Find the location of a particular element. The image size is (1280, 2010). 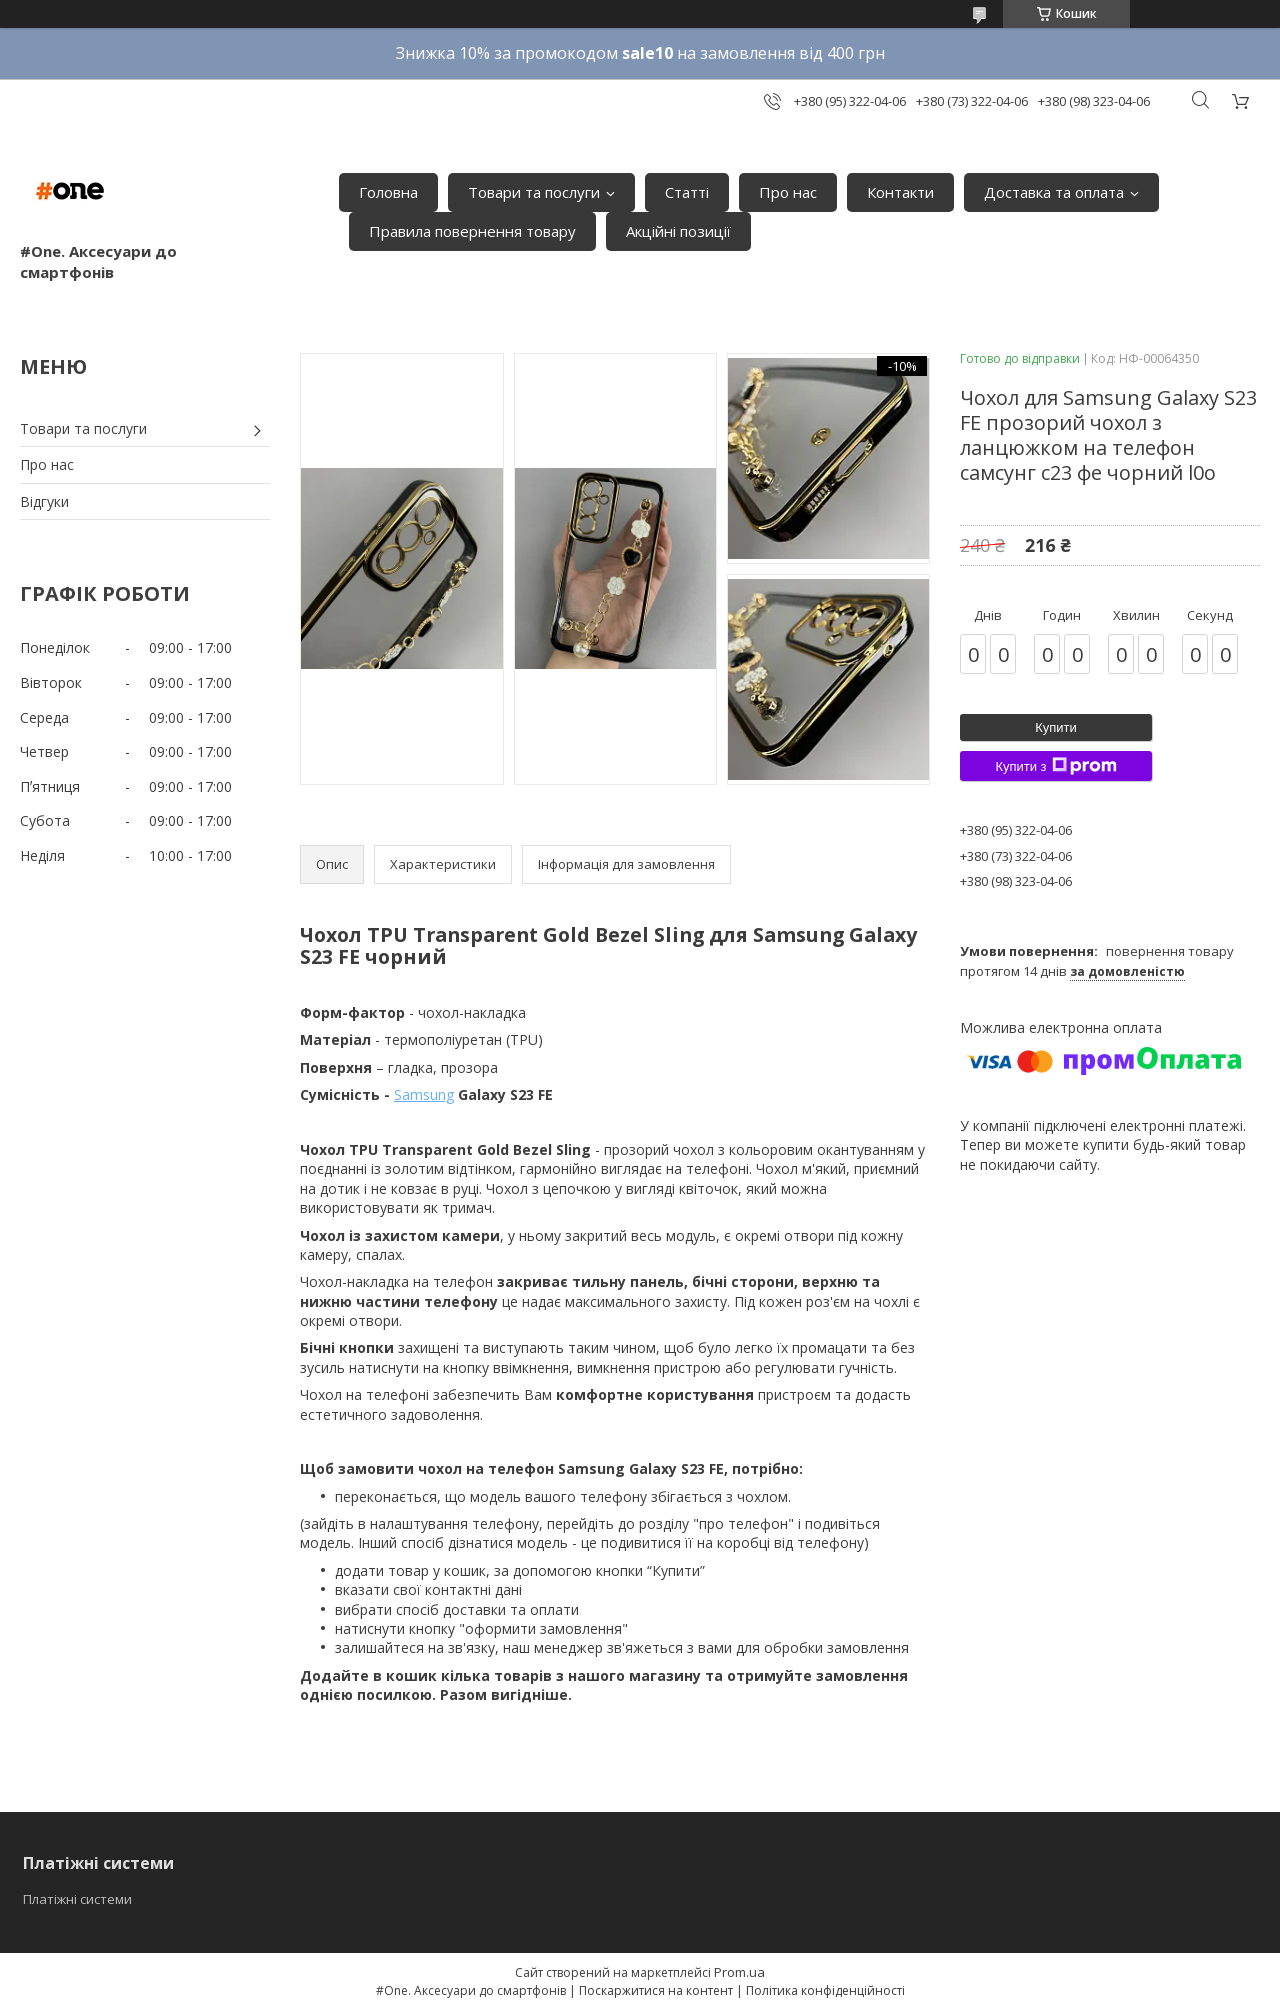

Про нас is located at coordinates (788, 192).